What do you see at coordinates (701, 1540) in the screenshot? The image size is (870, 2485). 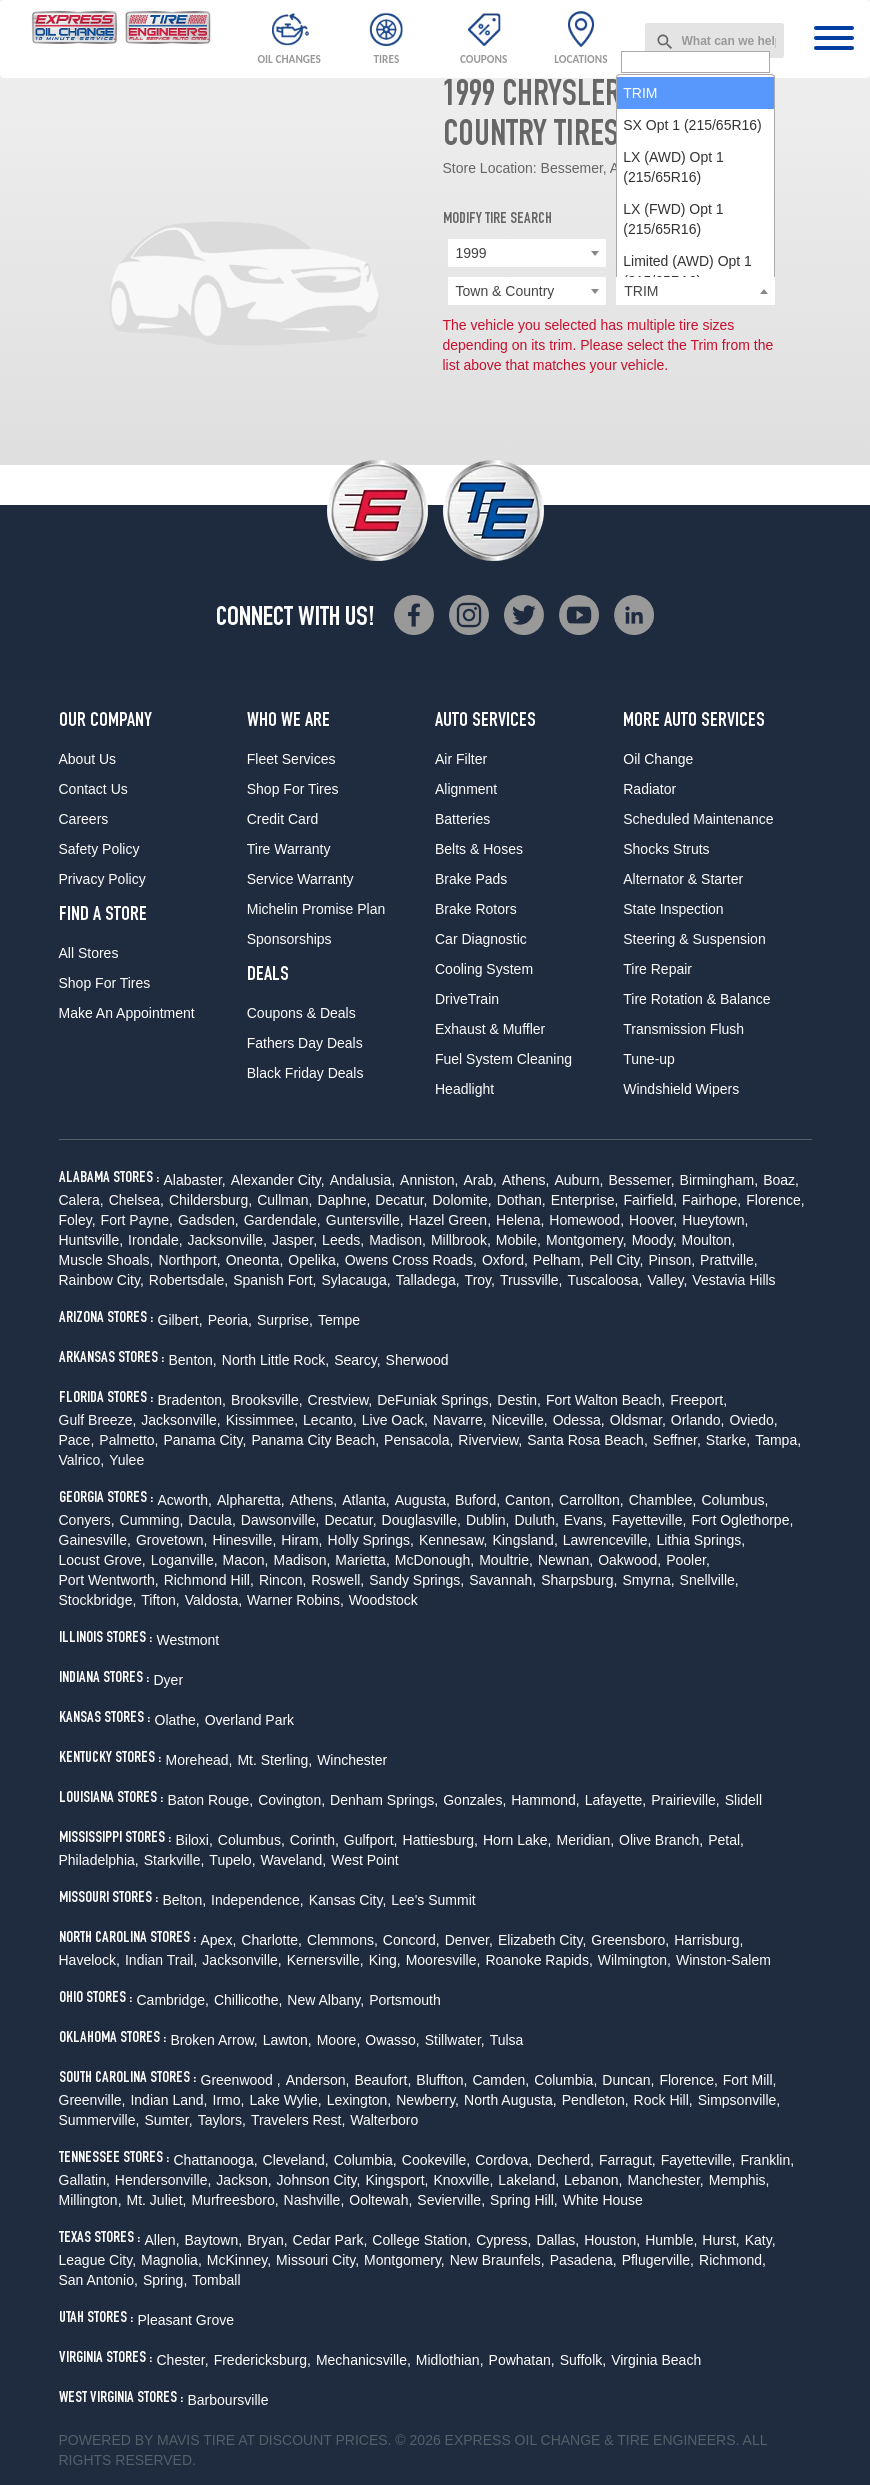 I see `Lithia Springs,` at bounding box center [701, 1540].